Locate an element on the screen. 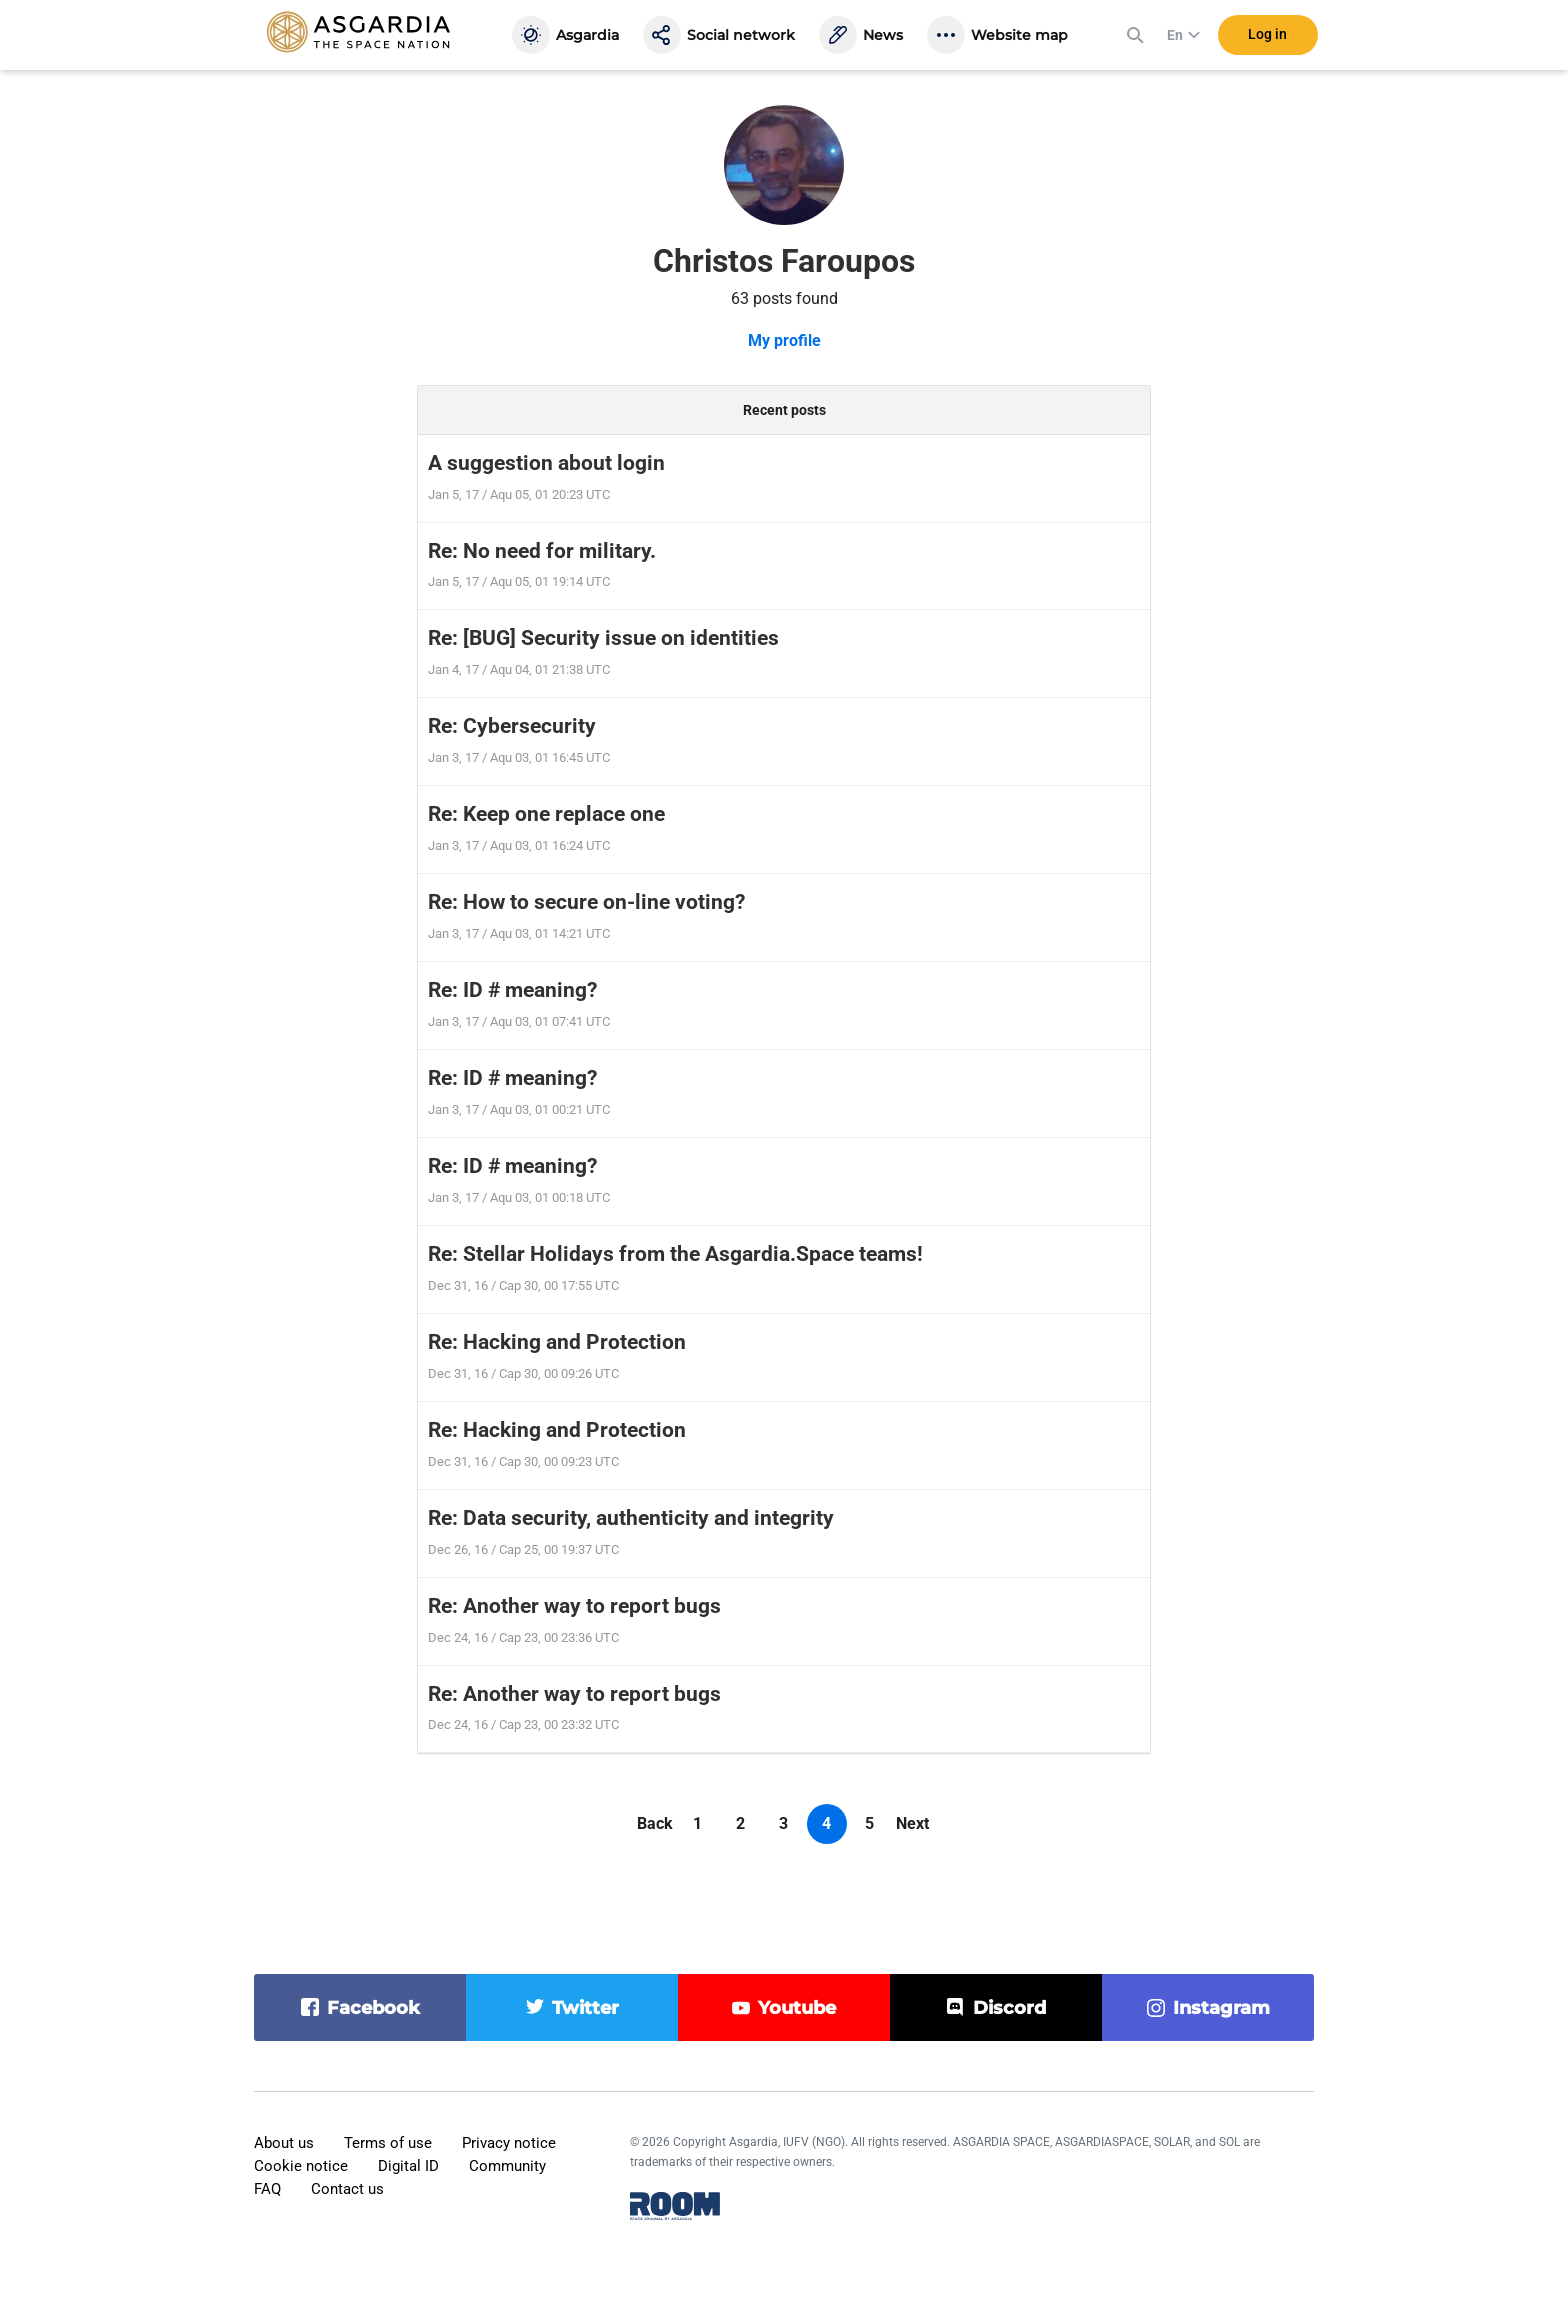 The height and width of the screenshot is (2318, 1568). FAQ is located at coordinates (267, 2189).